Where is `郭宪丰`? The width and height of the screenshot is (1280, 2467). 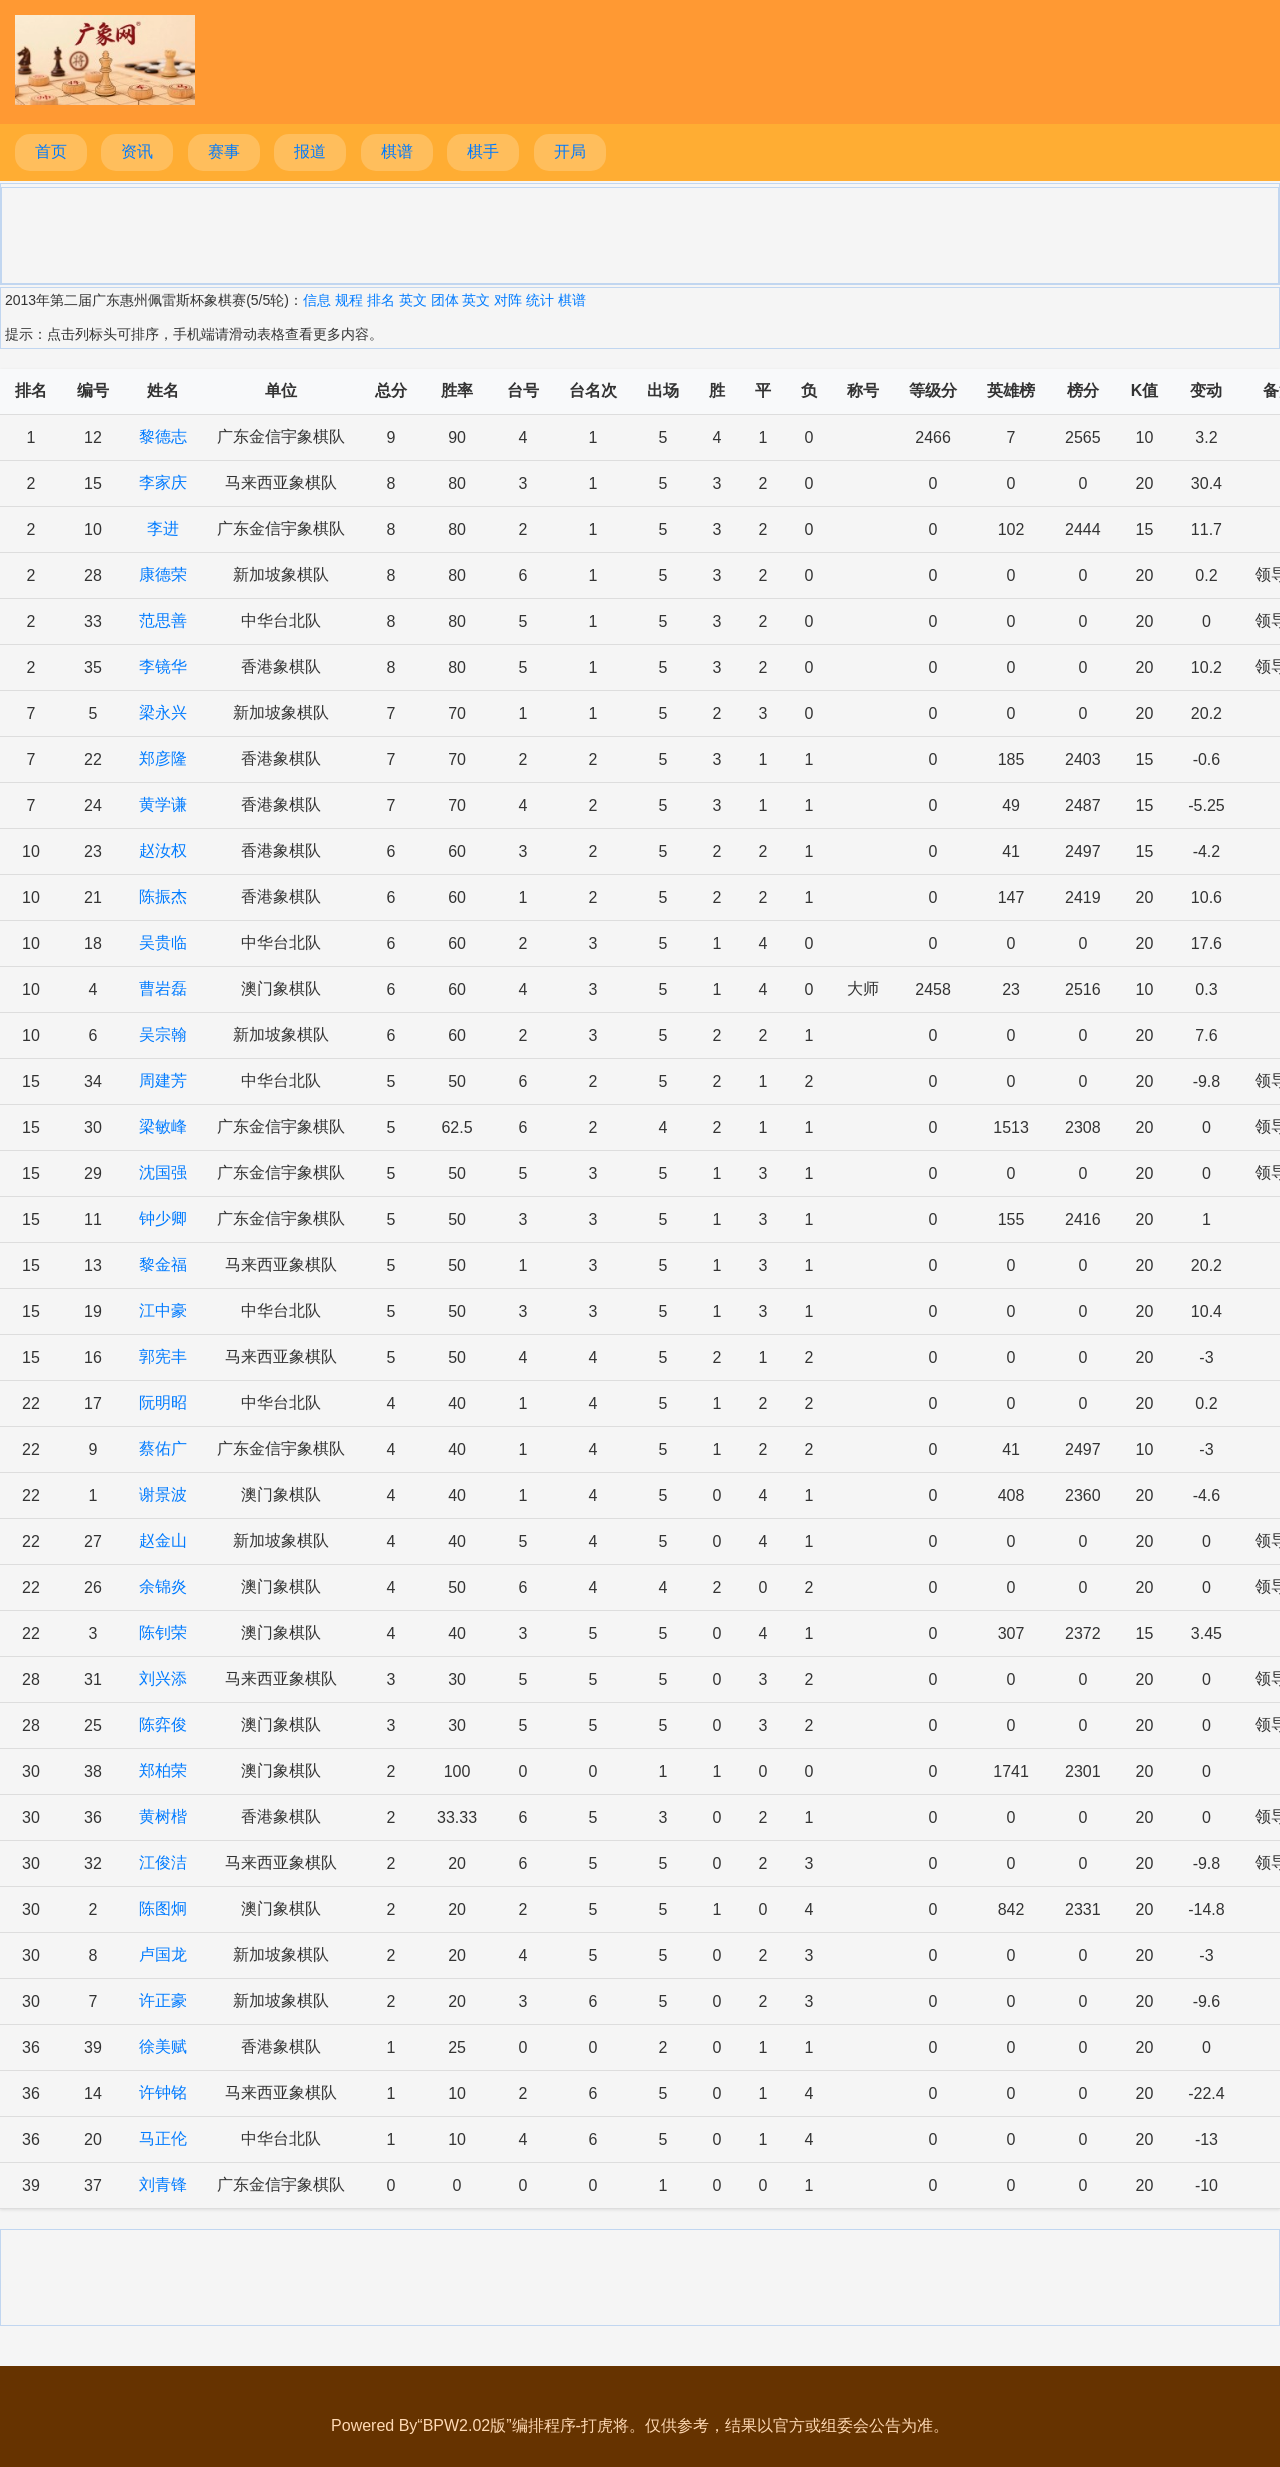
郭宪丰 is located at coordinates (163, 1356).